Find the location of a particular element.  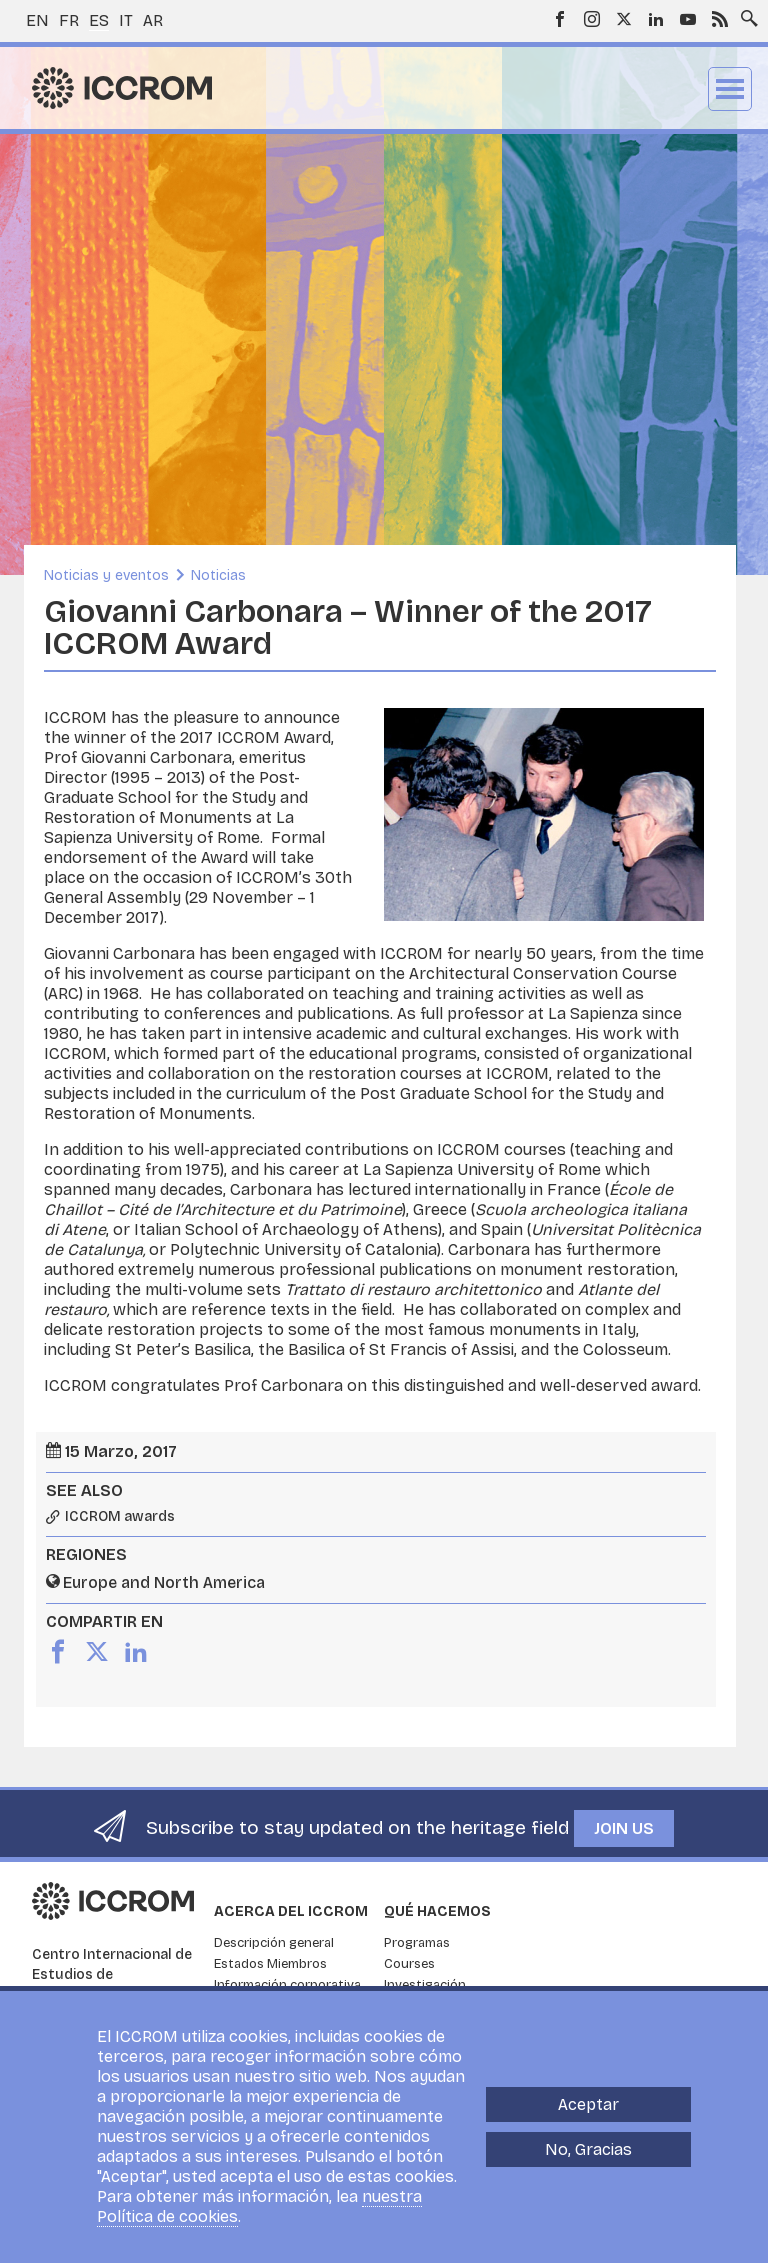

it is located at coordinates (126, 20).